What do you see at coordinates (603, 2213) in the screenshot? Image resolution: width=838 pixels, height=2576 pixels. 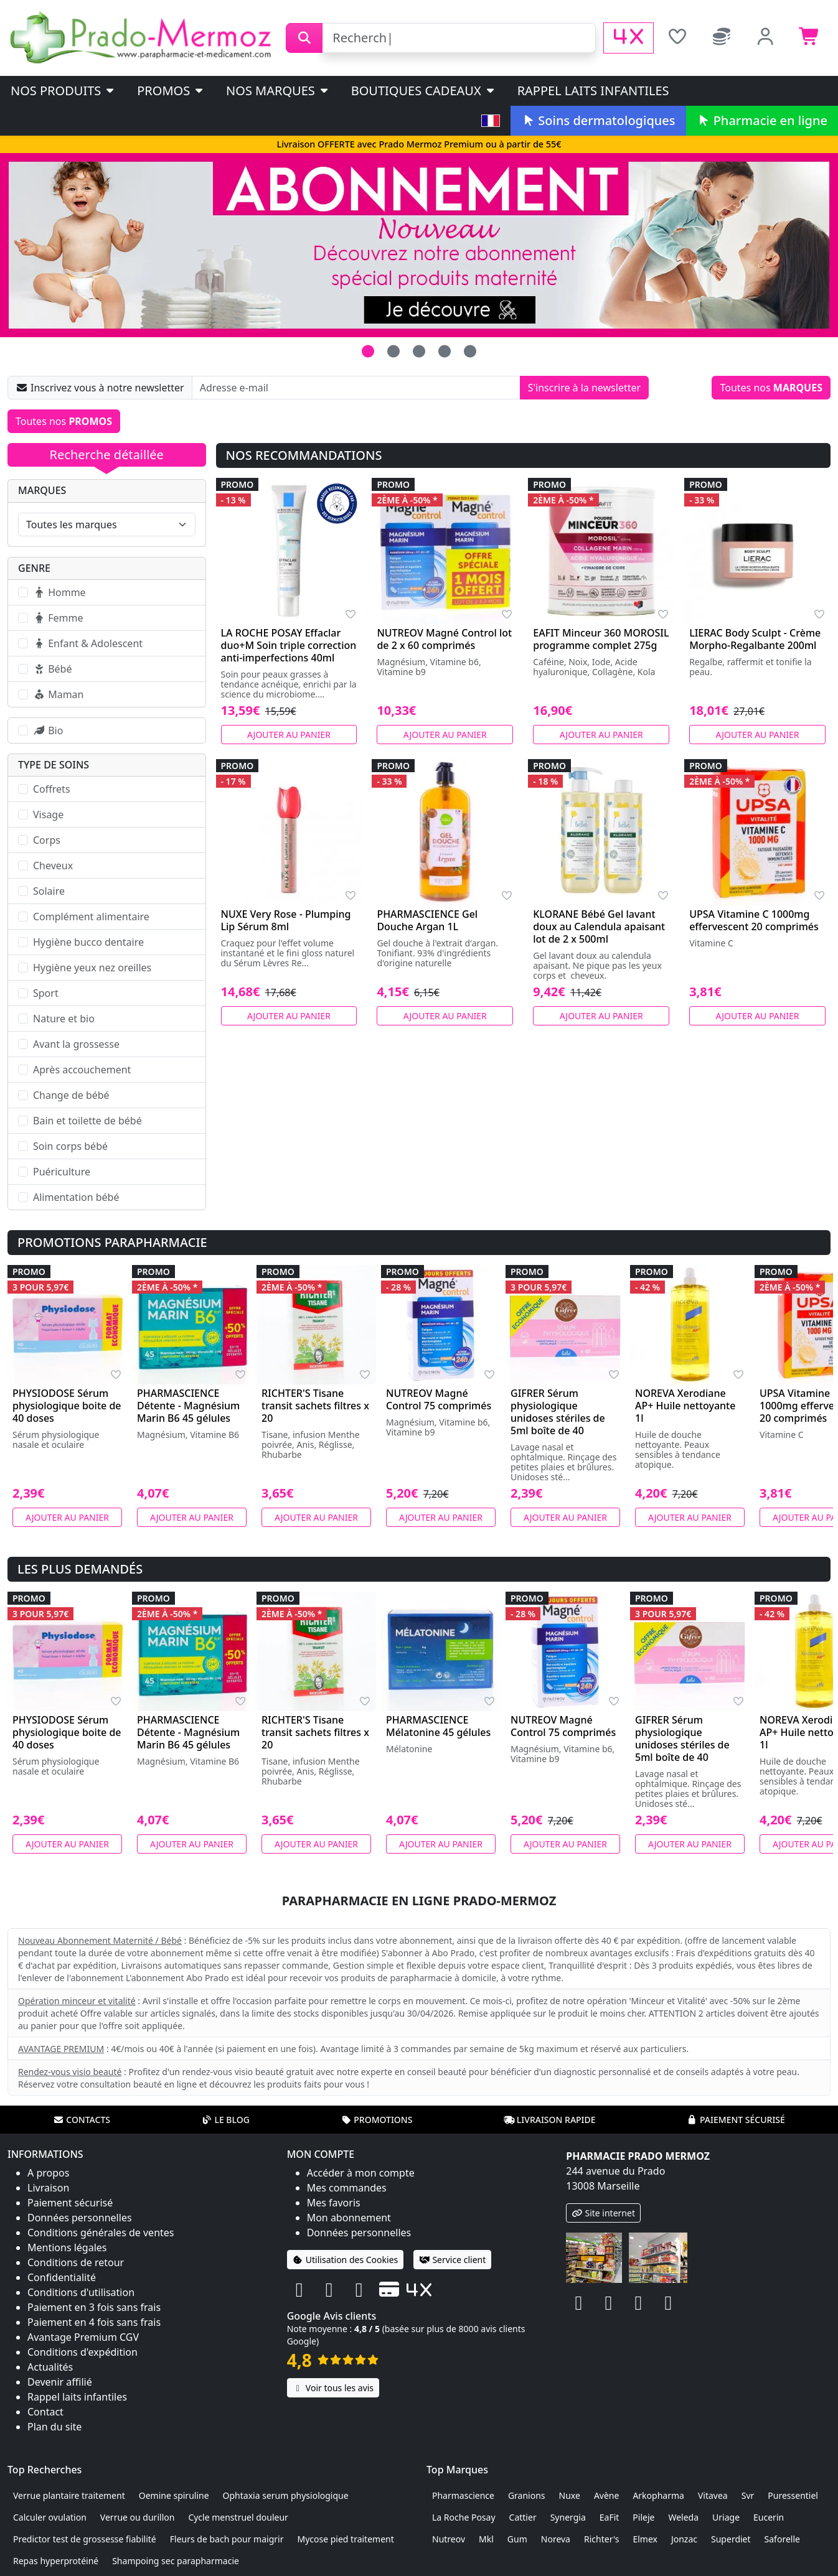 I see `Site internet` at bounding box center [603, 2213].